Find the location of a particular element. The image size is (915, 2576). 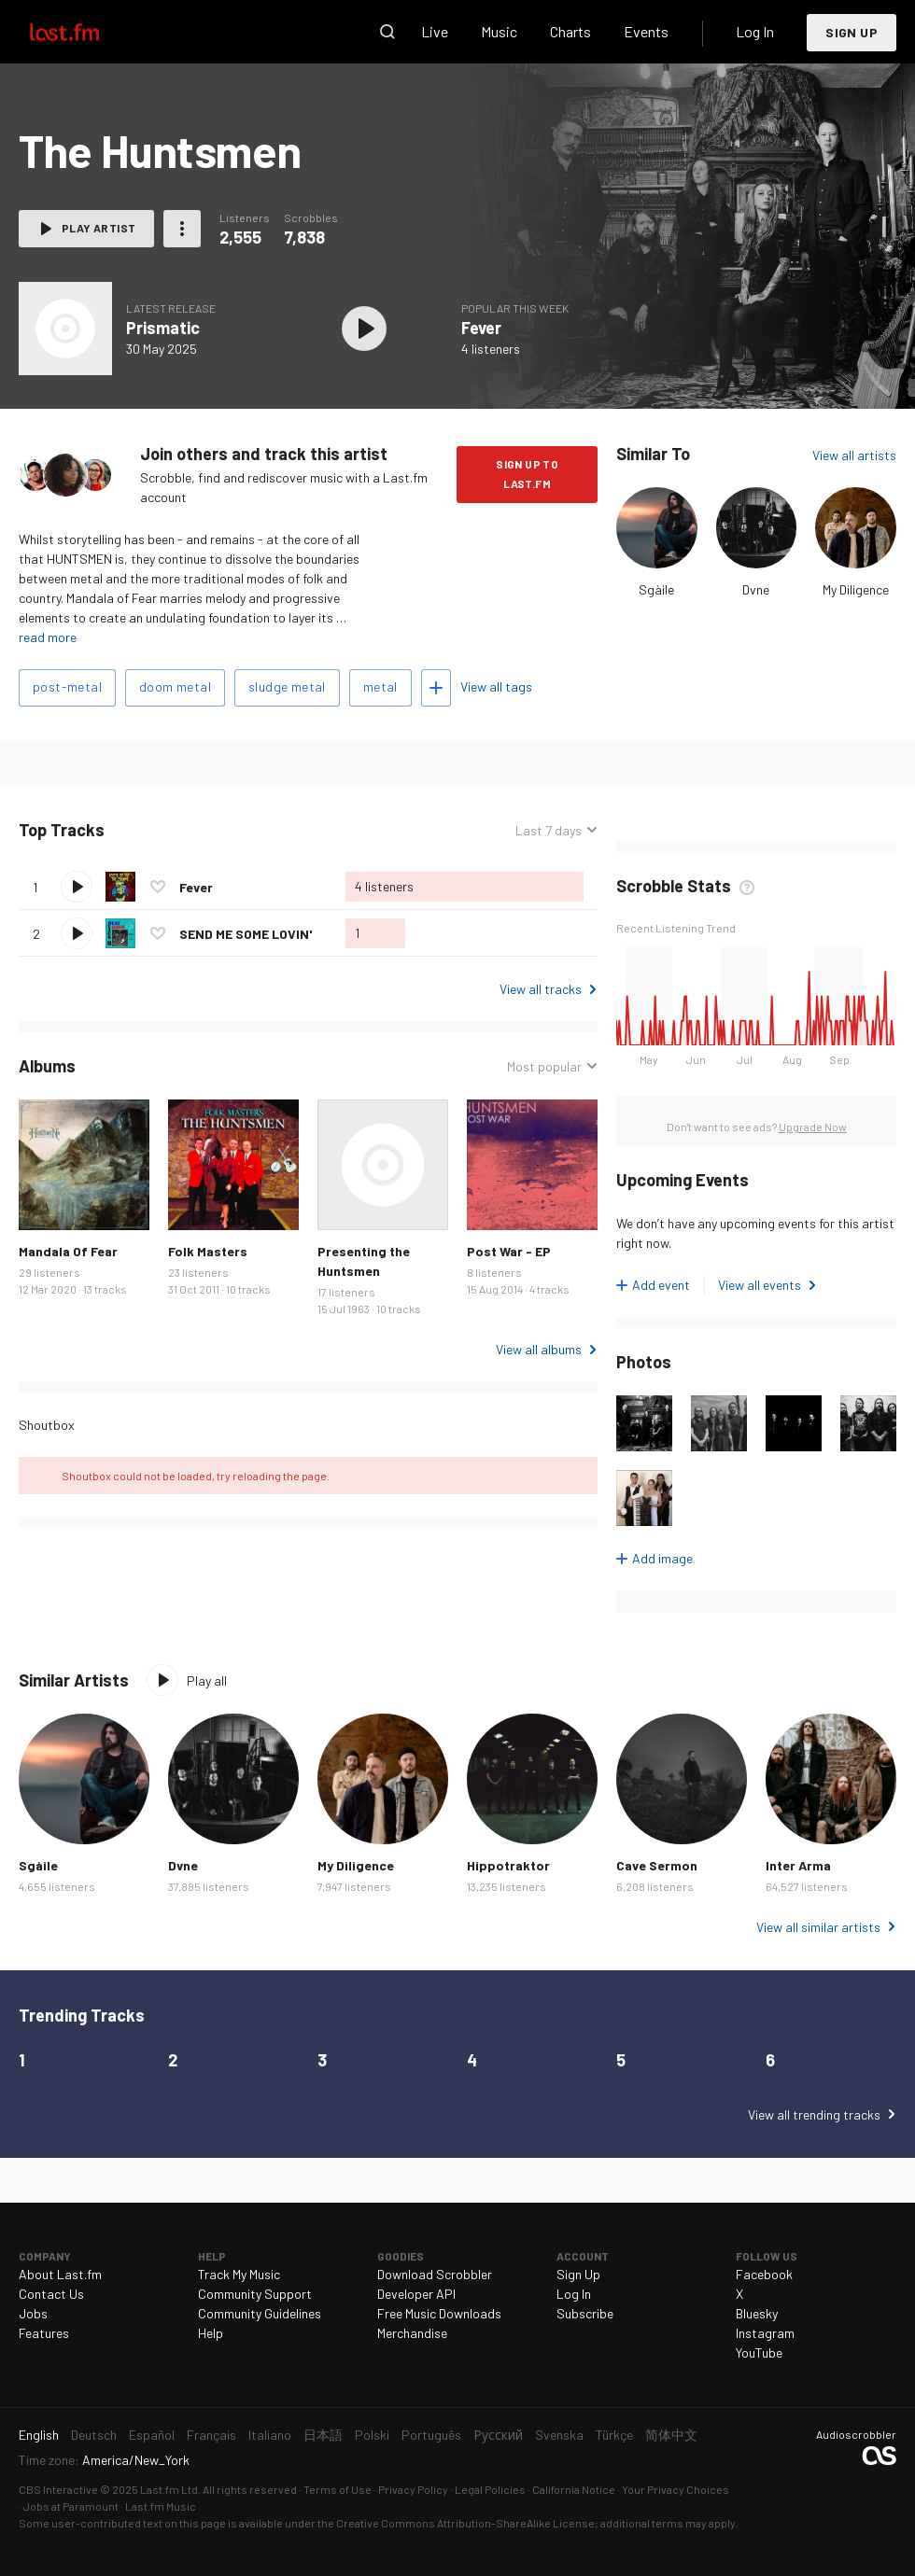

View all events is located at coordinates (759, 1285).